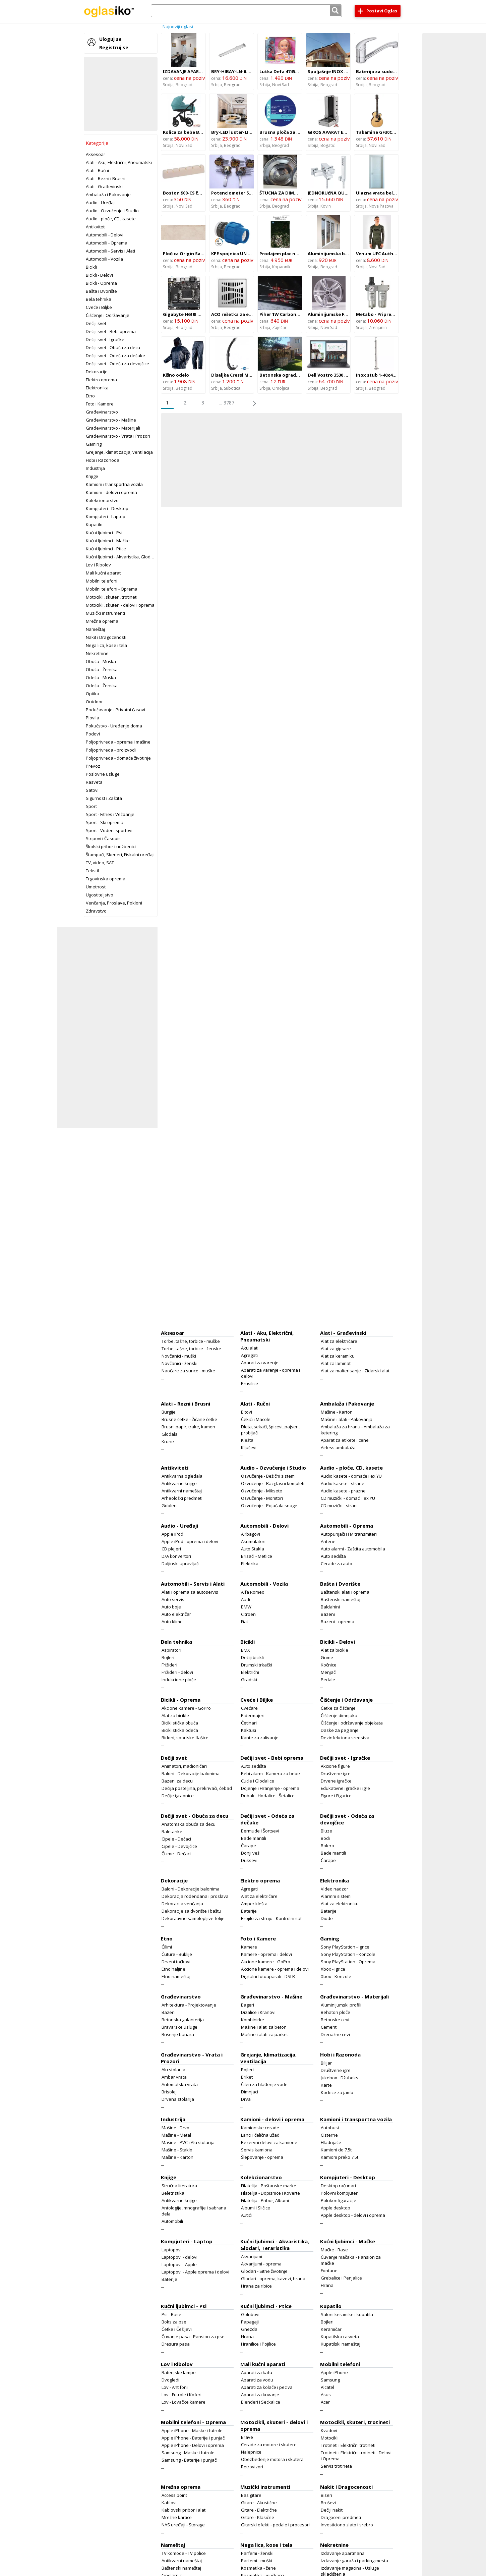 The width and height of the screenshot is (486, 2576). I want to click on Sport - Fitnes i Vežbanje, so click(110, 814).